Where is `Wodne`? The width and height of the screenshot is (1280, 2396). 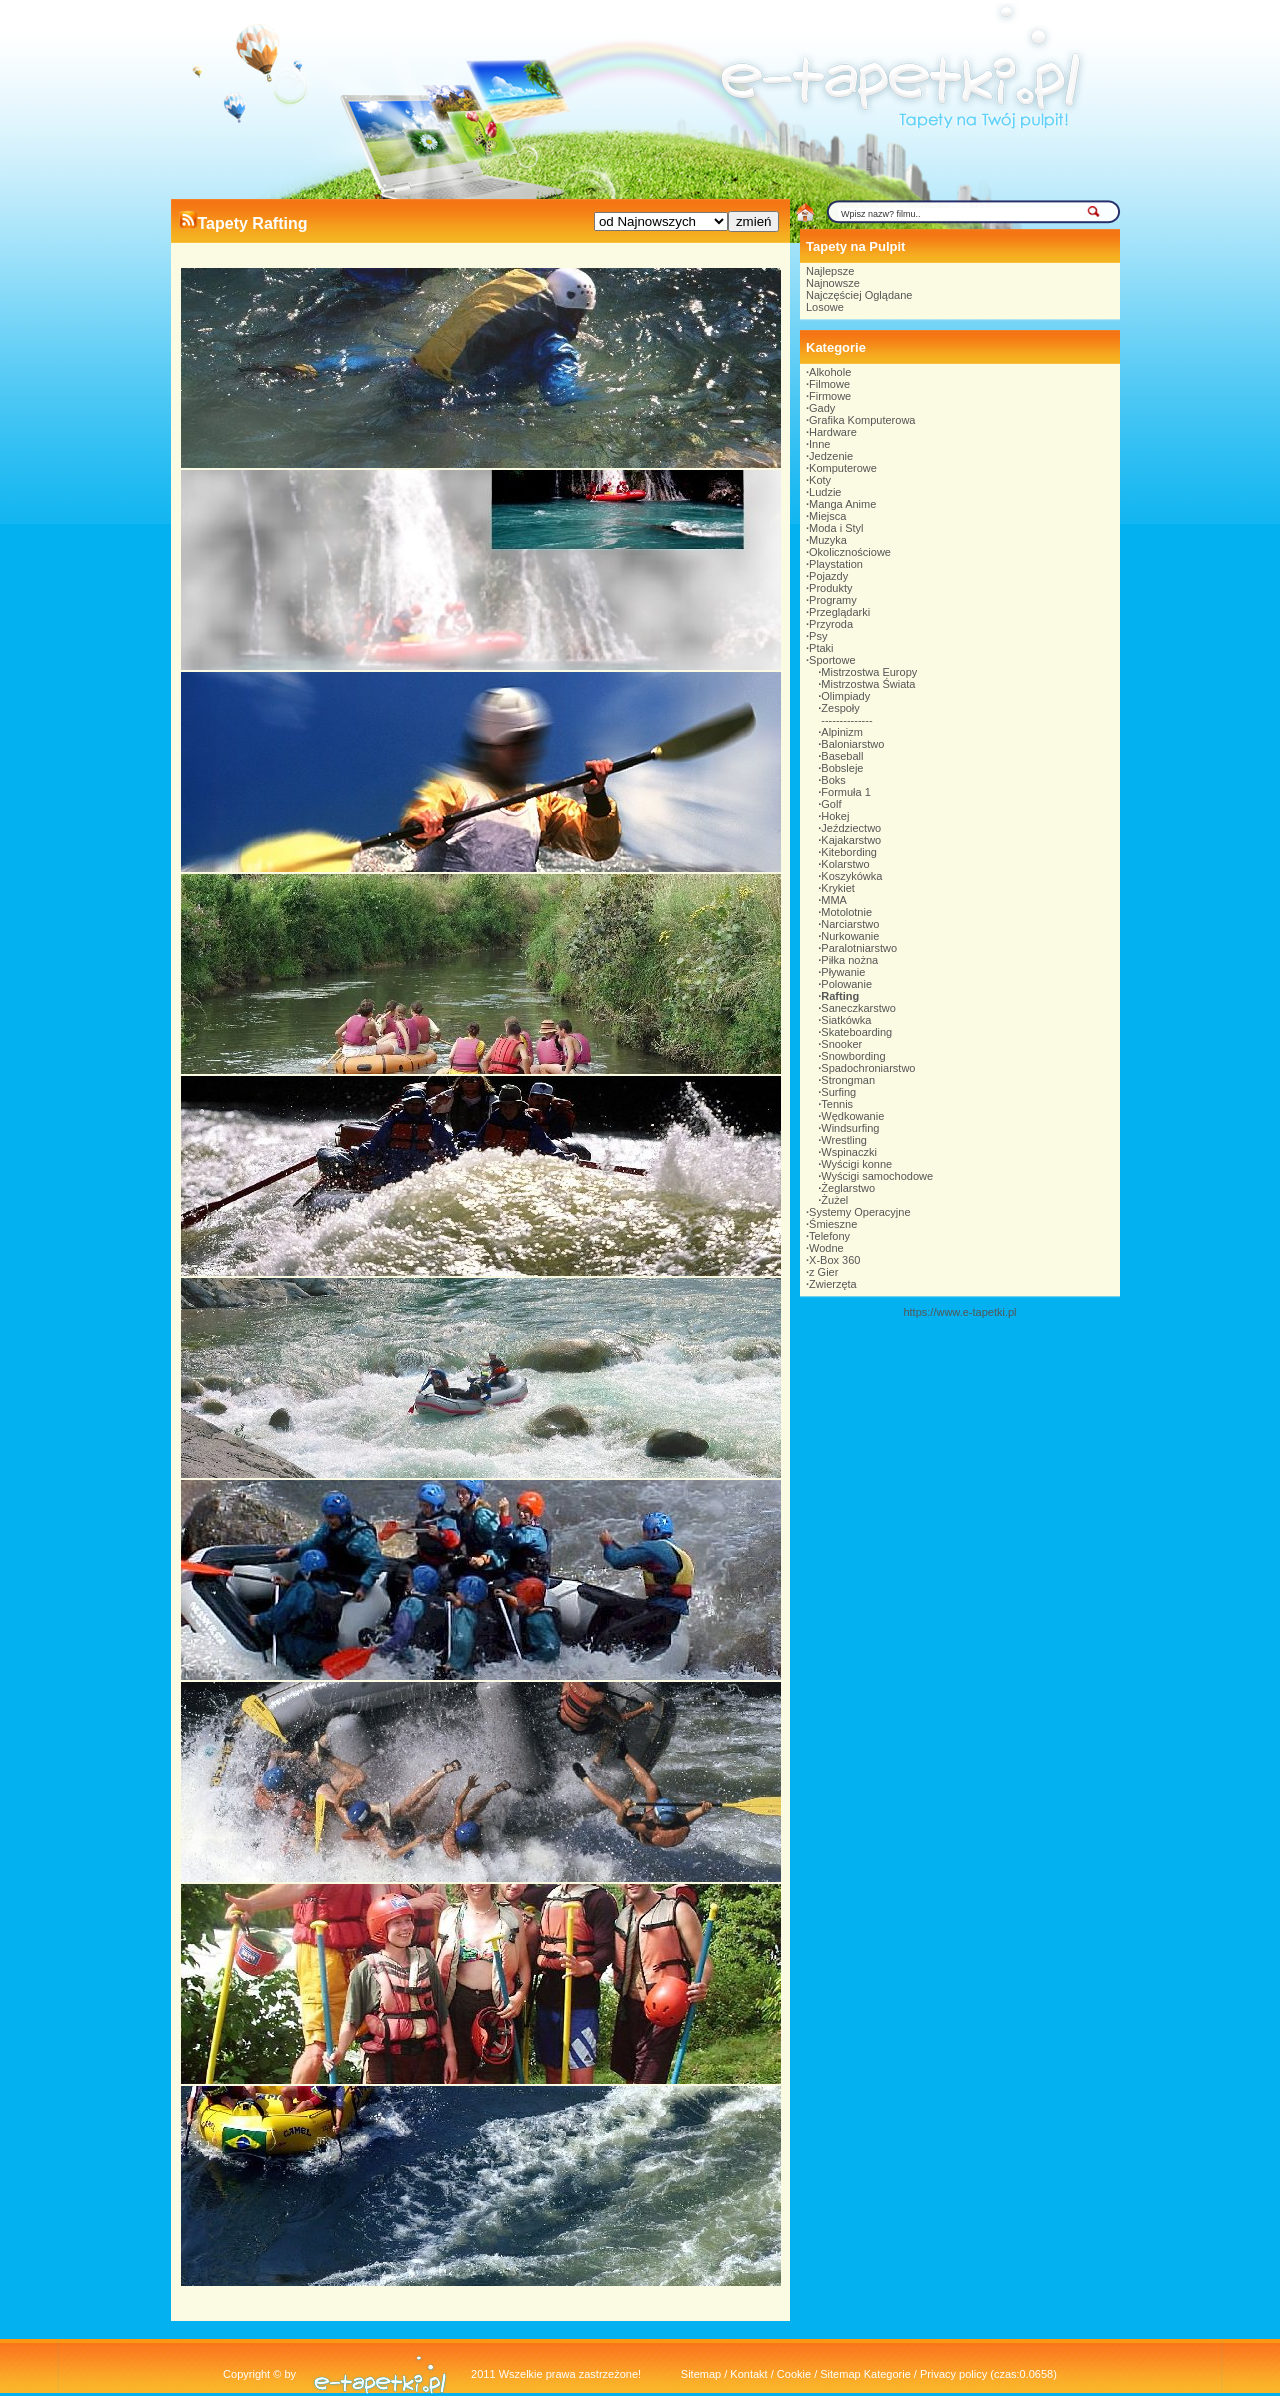
Wodne is located at coordinates (826, 1248).